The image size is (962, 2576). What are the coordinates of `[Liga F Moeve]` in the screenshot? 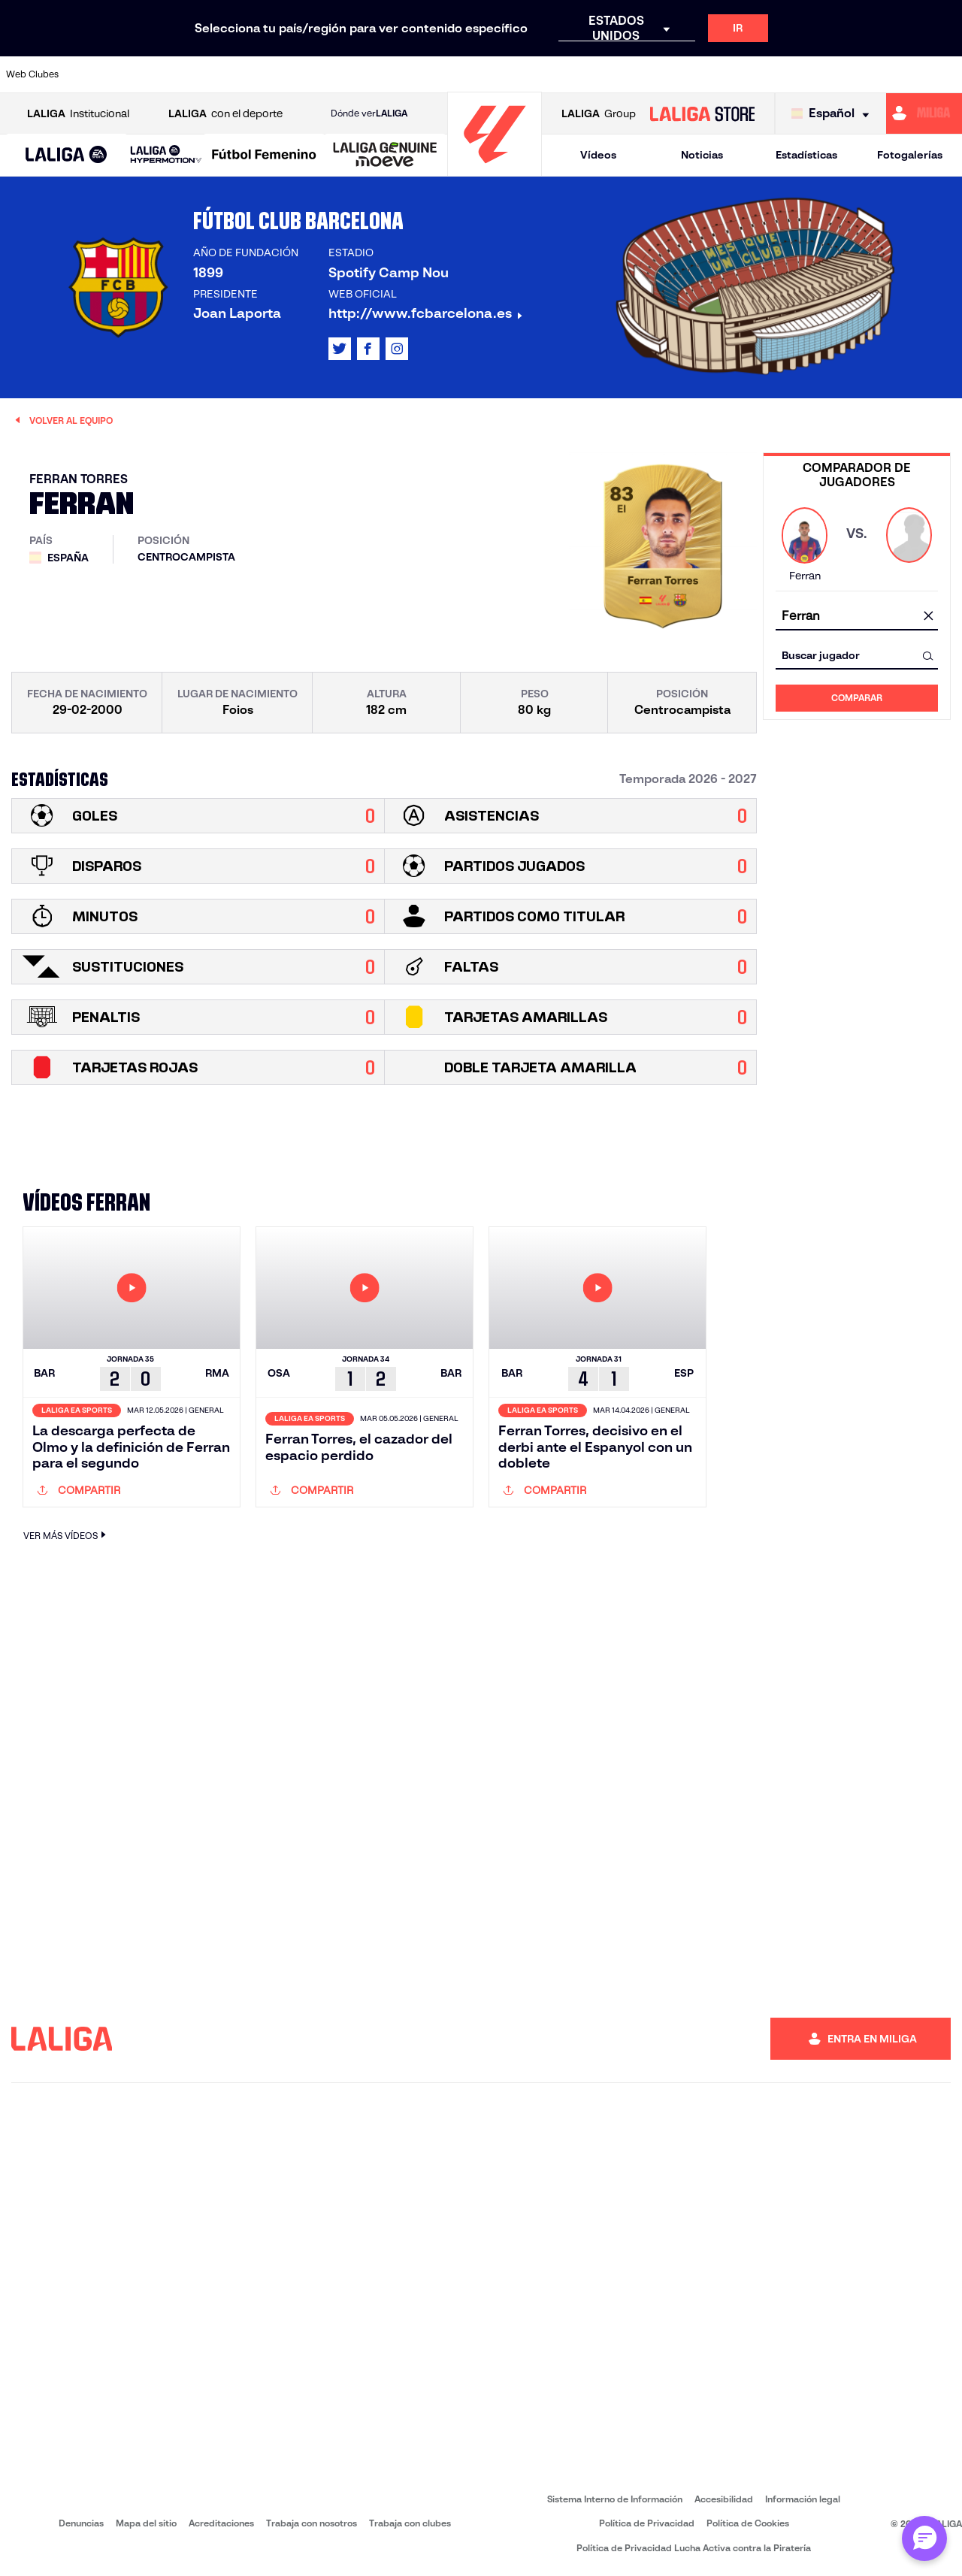 It's located at (264, 155).